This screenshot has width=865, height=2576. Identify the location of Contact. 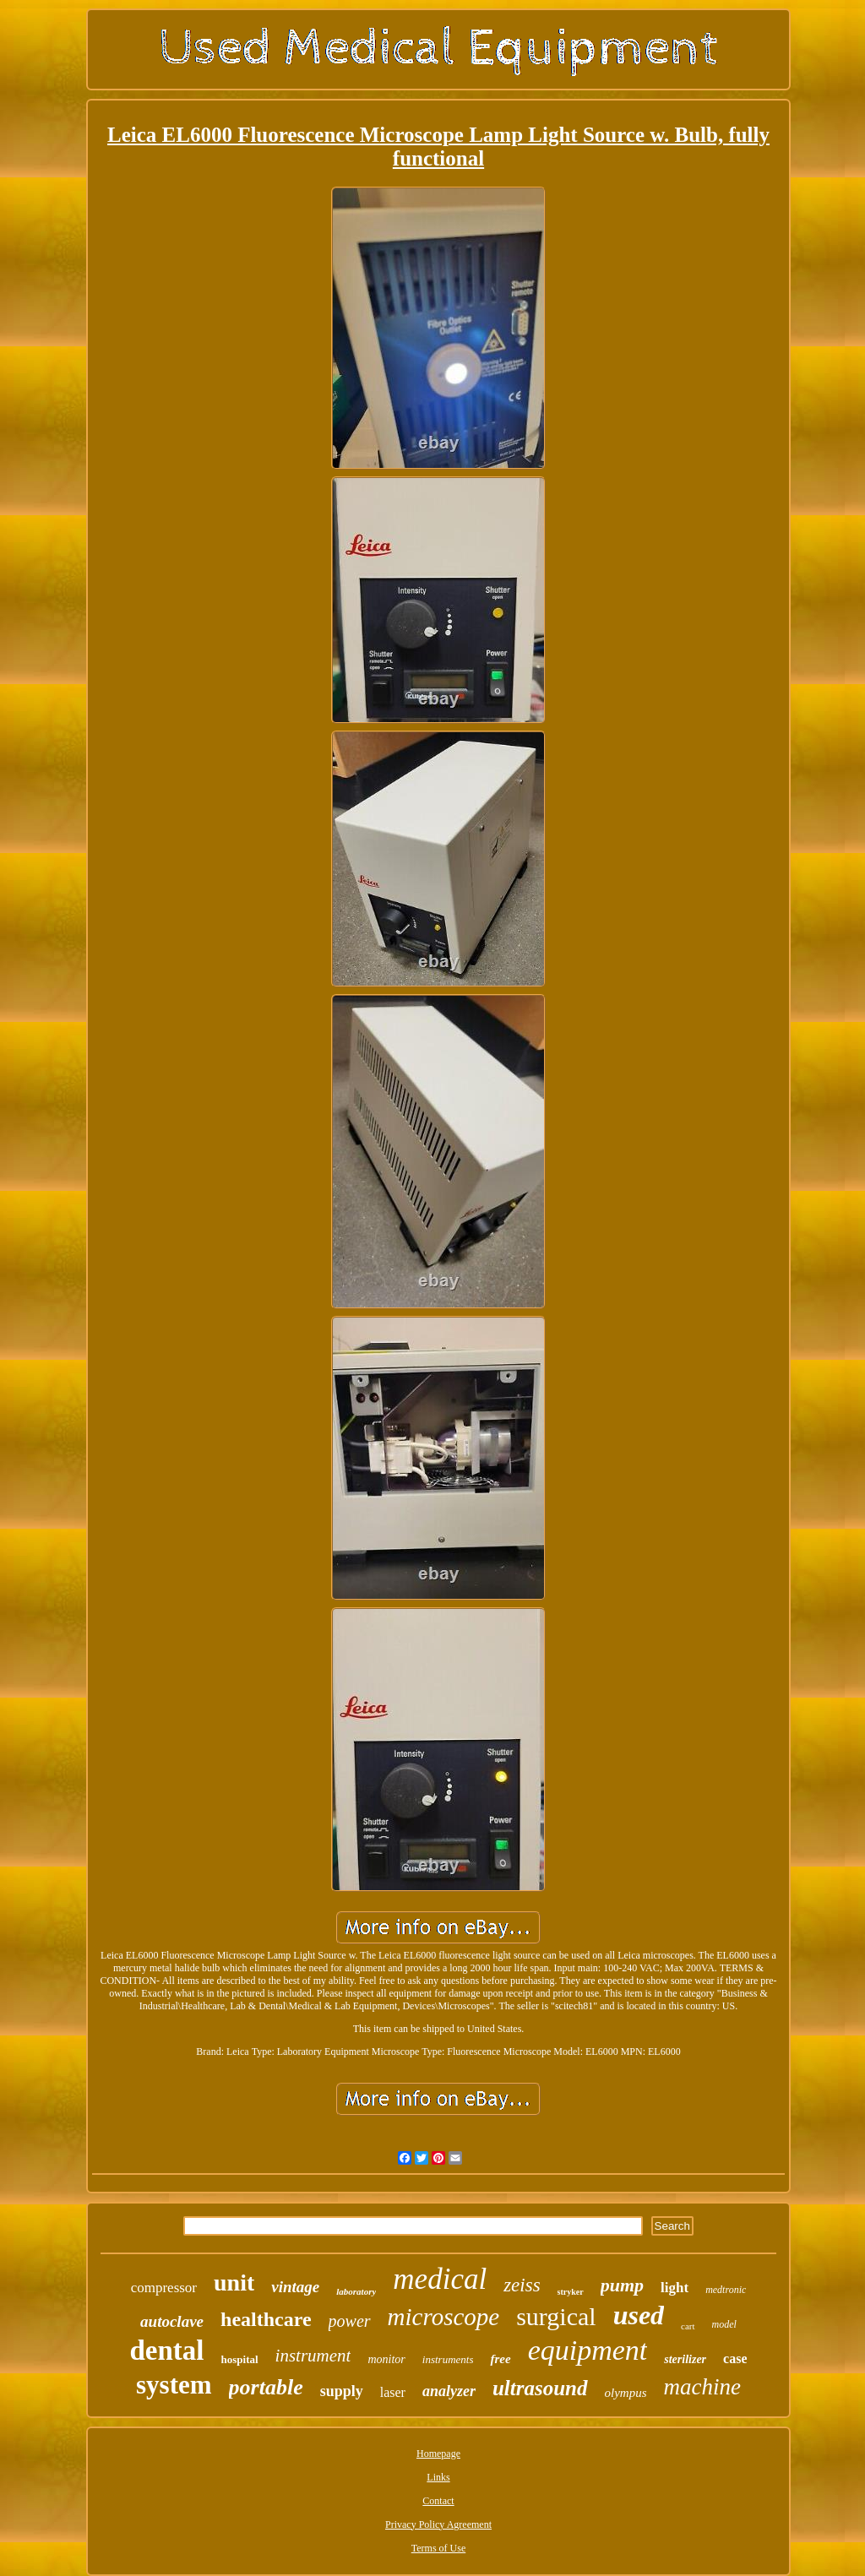
(438, 2501).